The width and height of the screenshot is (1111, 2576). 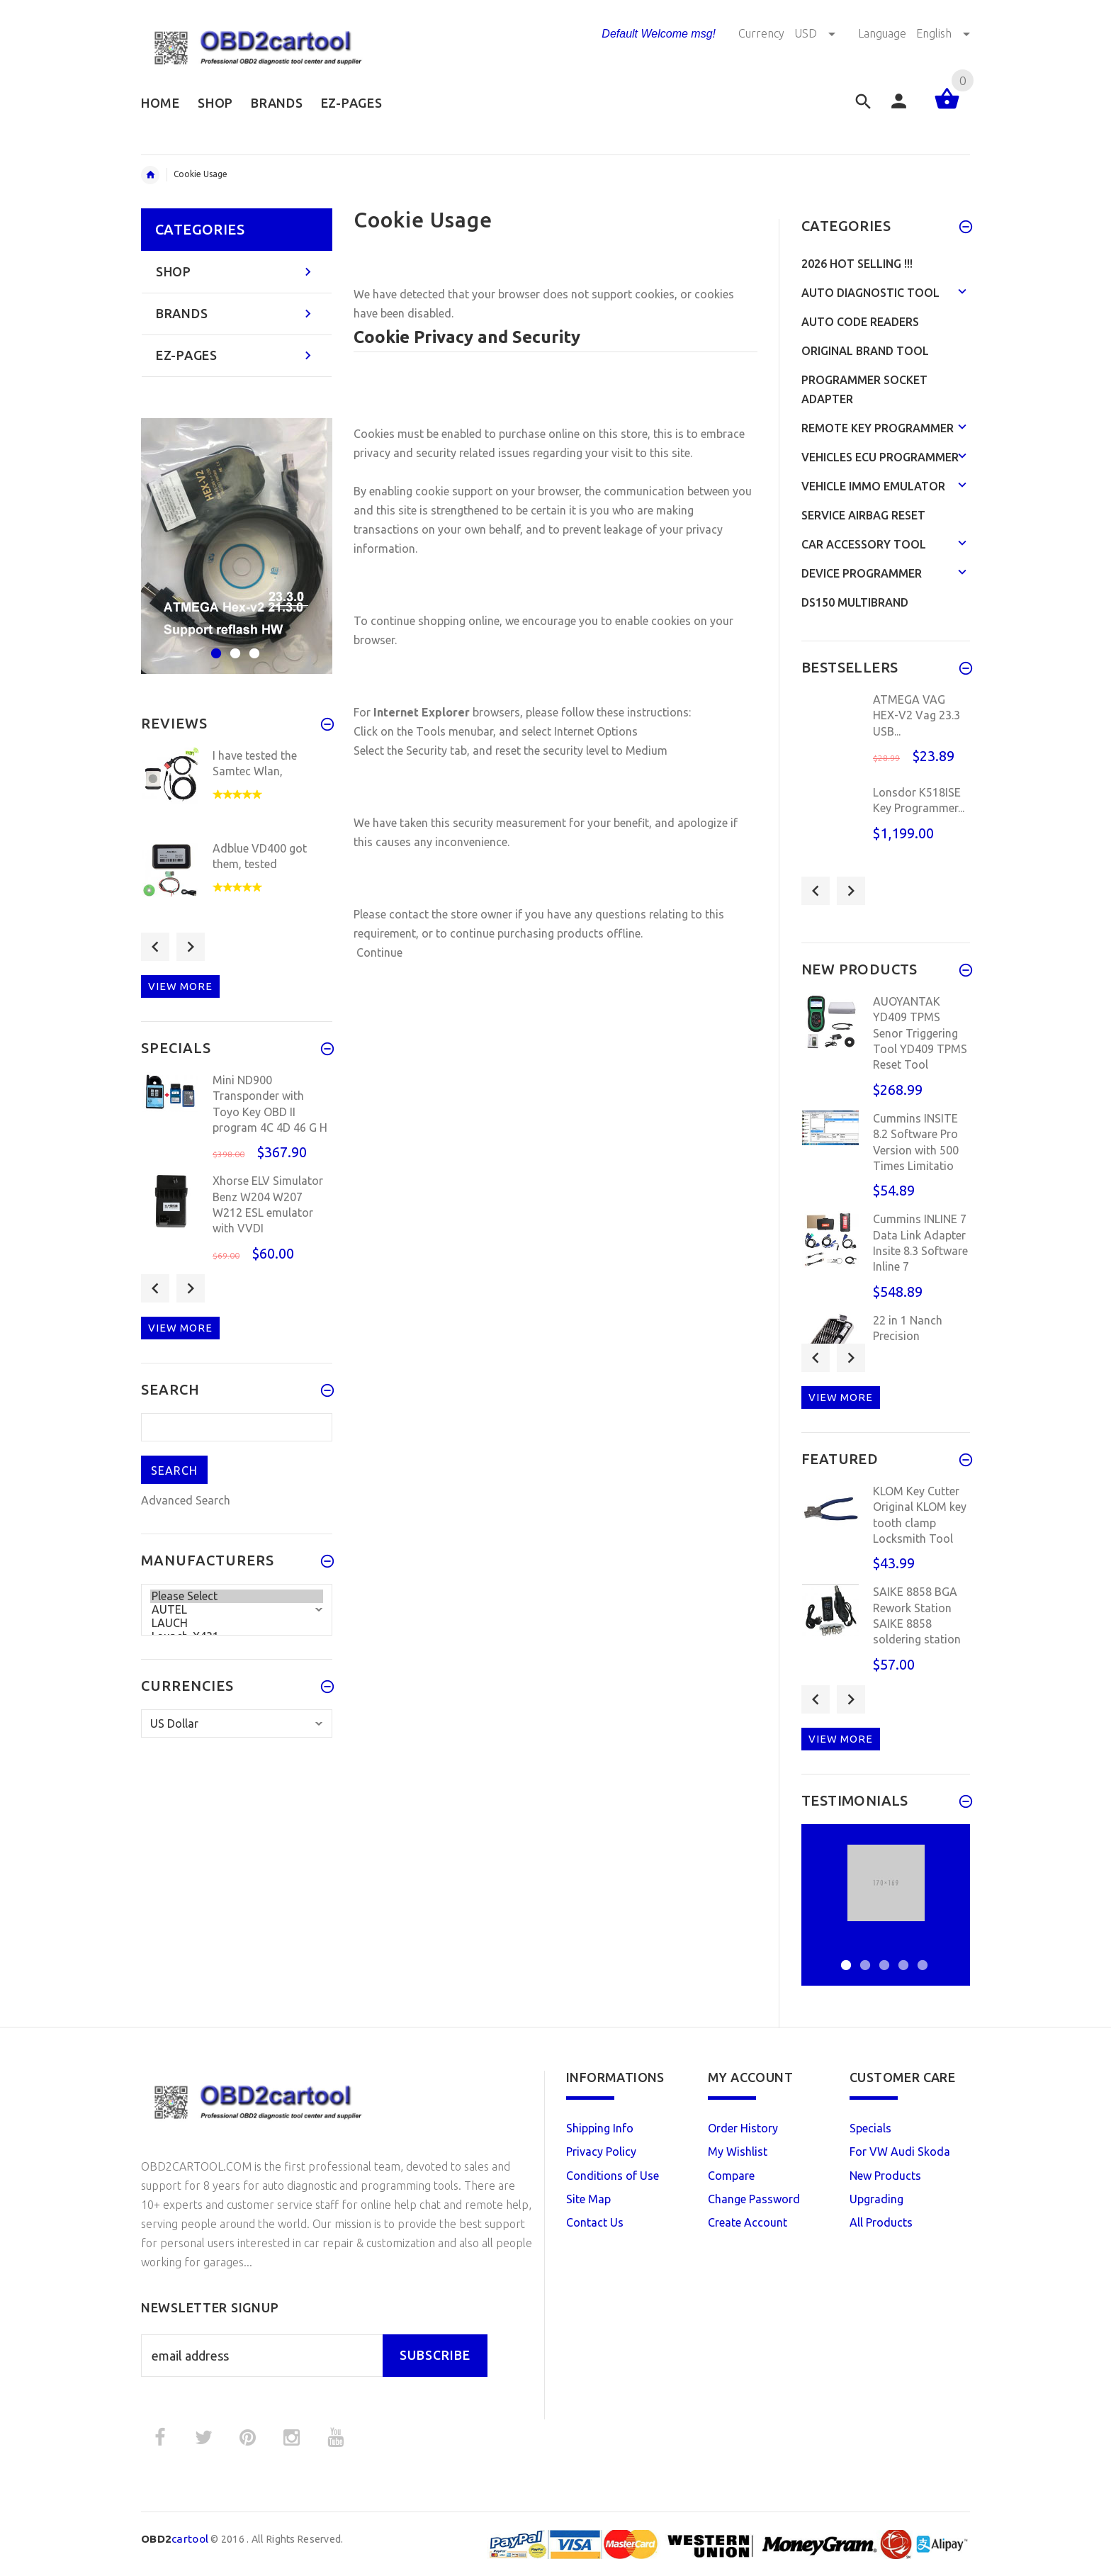 What do you see at coordinates (876, 2199) in the screenshot?
I see `Upgrading` at bounding box center [876, 2199].